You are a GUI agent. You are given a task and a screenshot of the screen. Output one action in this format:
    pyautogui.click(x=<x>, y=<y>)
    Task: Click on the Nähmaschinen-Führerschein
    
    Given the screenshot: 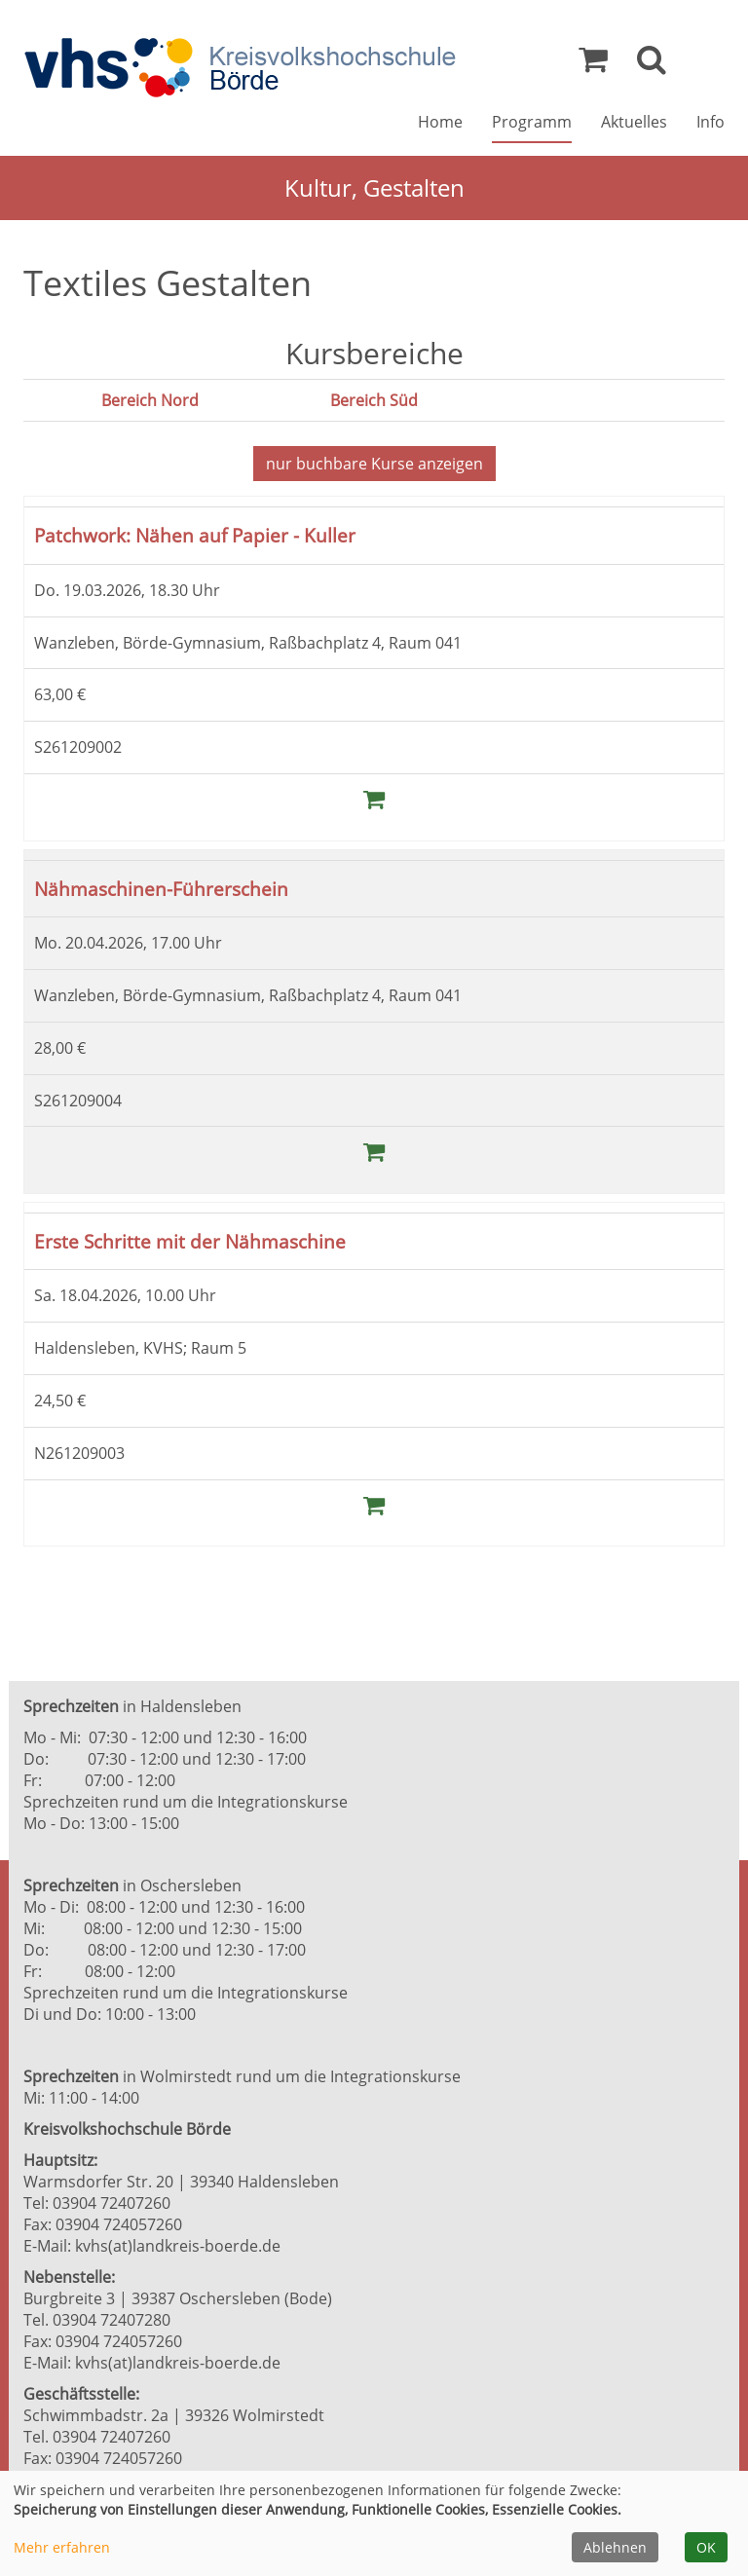 What is the action you would take?
    pyautogui.click(x=161, y=888)
    